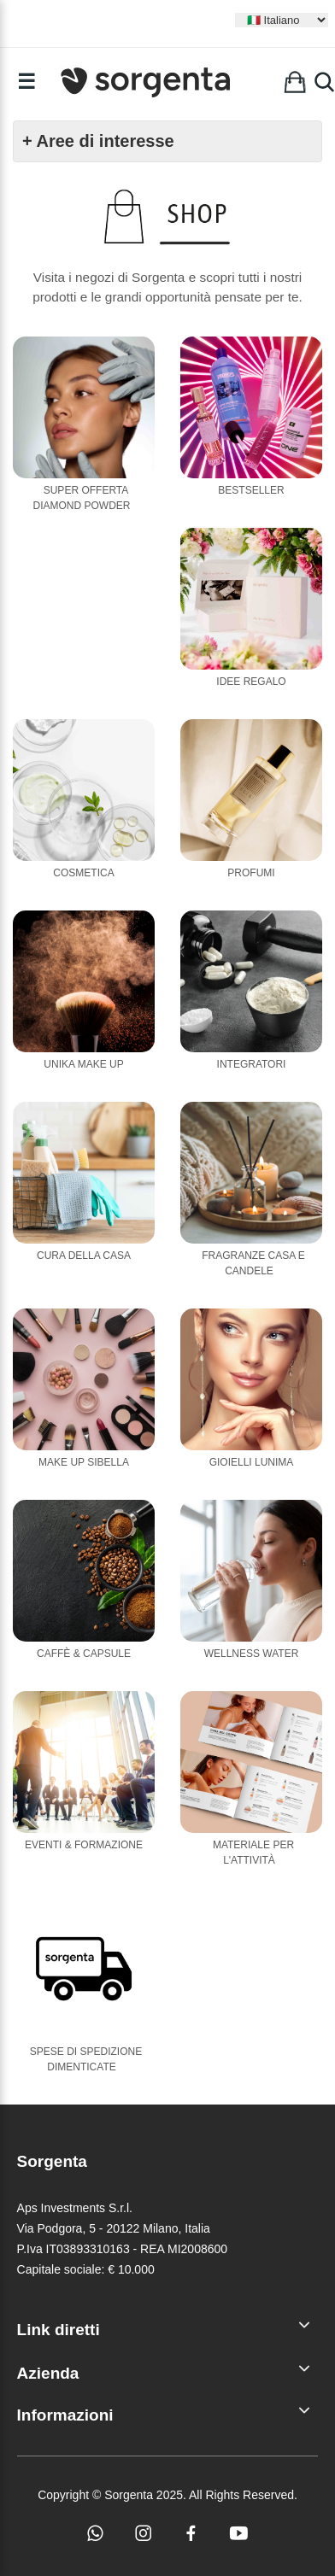 The image size is (335, 2576). Describe the element at coordinates (86, 2059) in the screenshot. I see `Spese di Spedizione Dimenticate` at that location.